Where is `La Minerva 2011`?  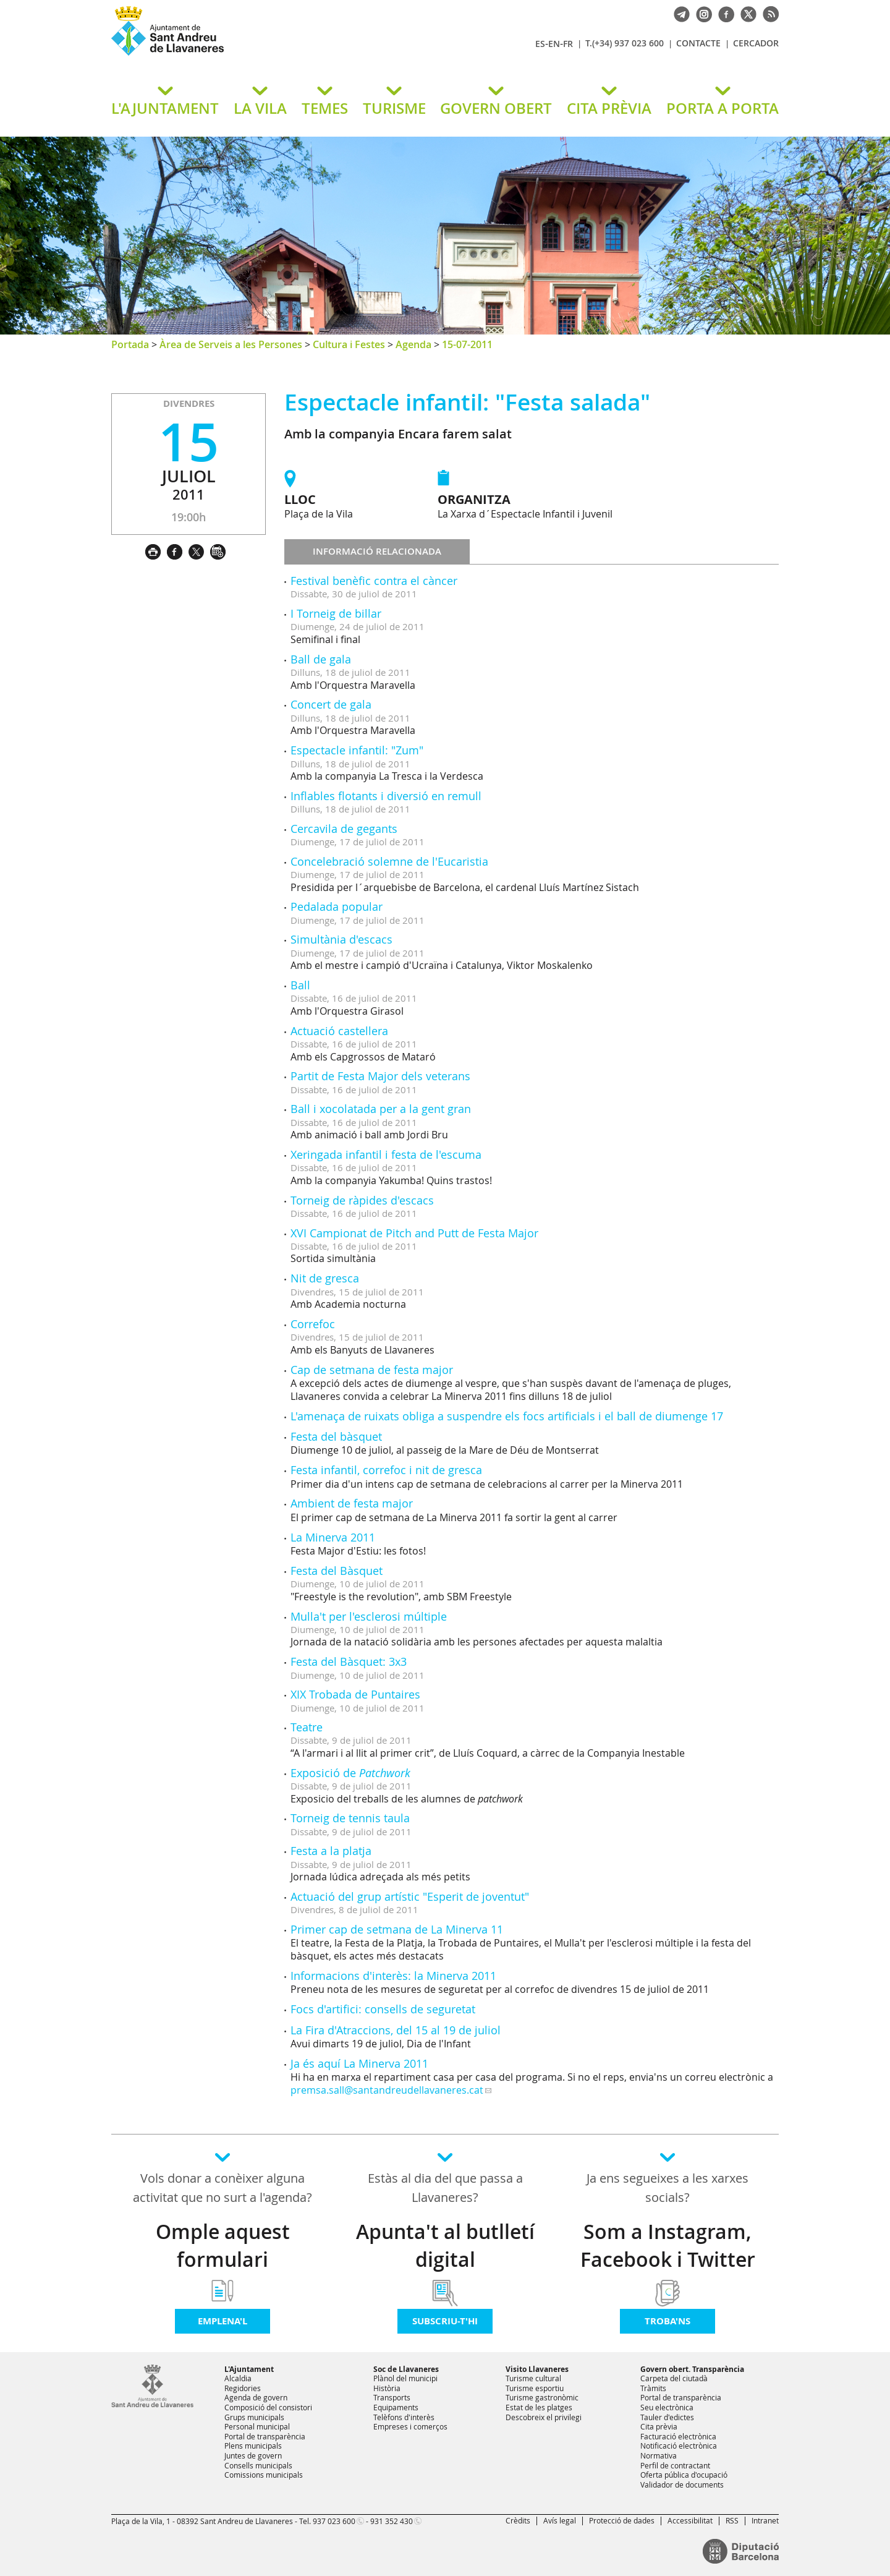
La Minerva 2011 is located at coordinates (332, 1537).